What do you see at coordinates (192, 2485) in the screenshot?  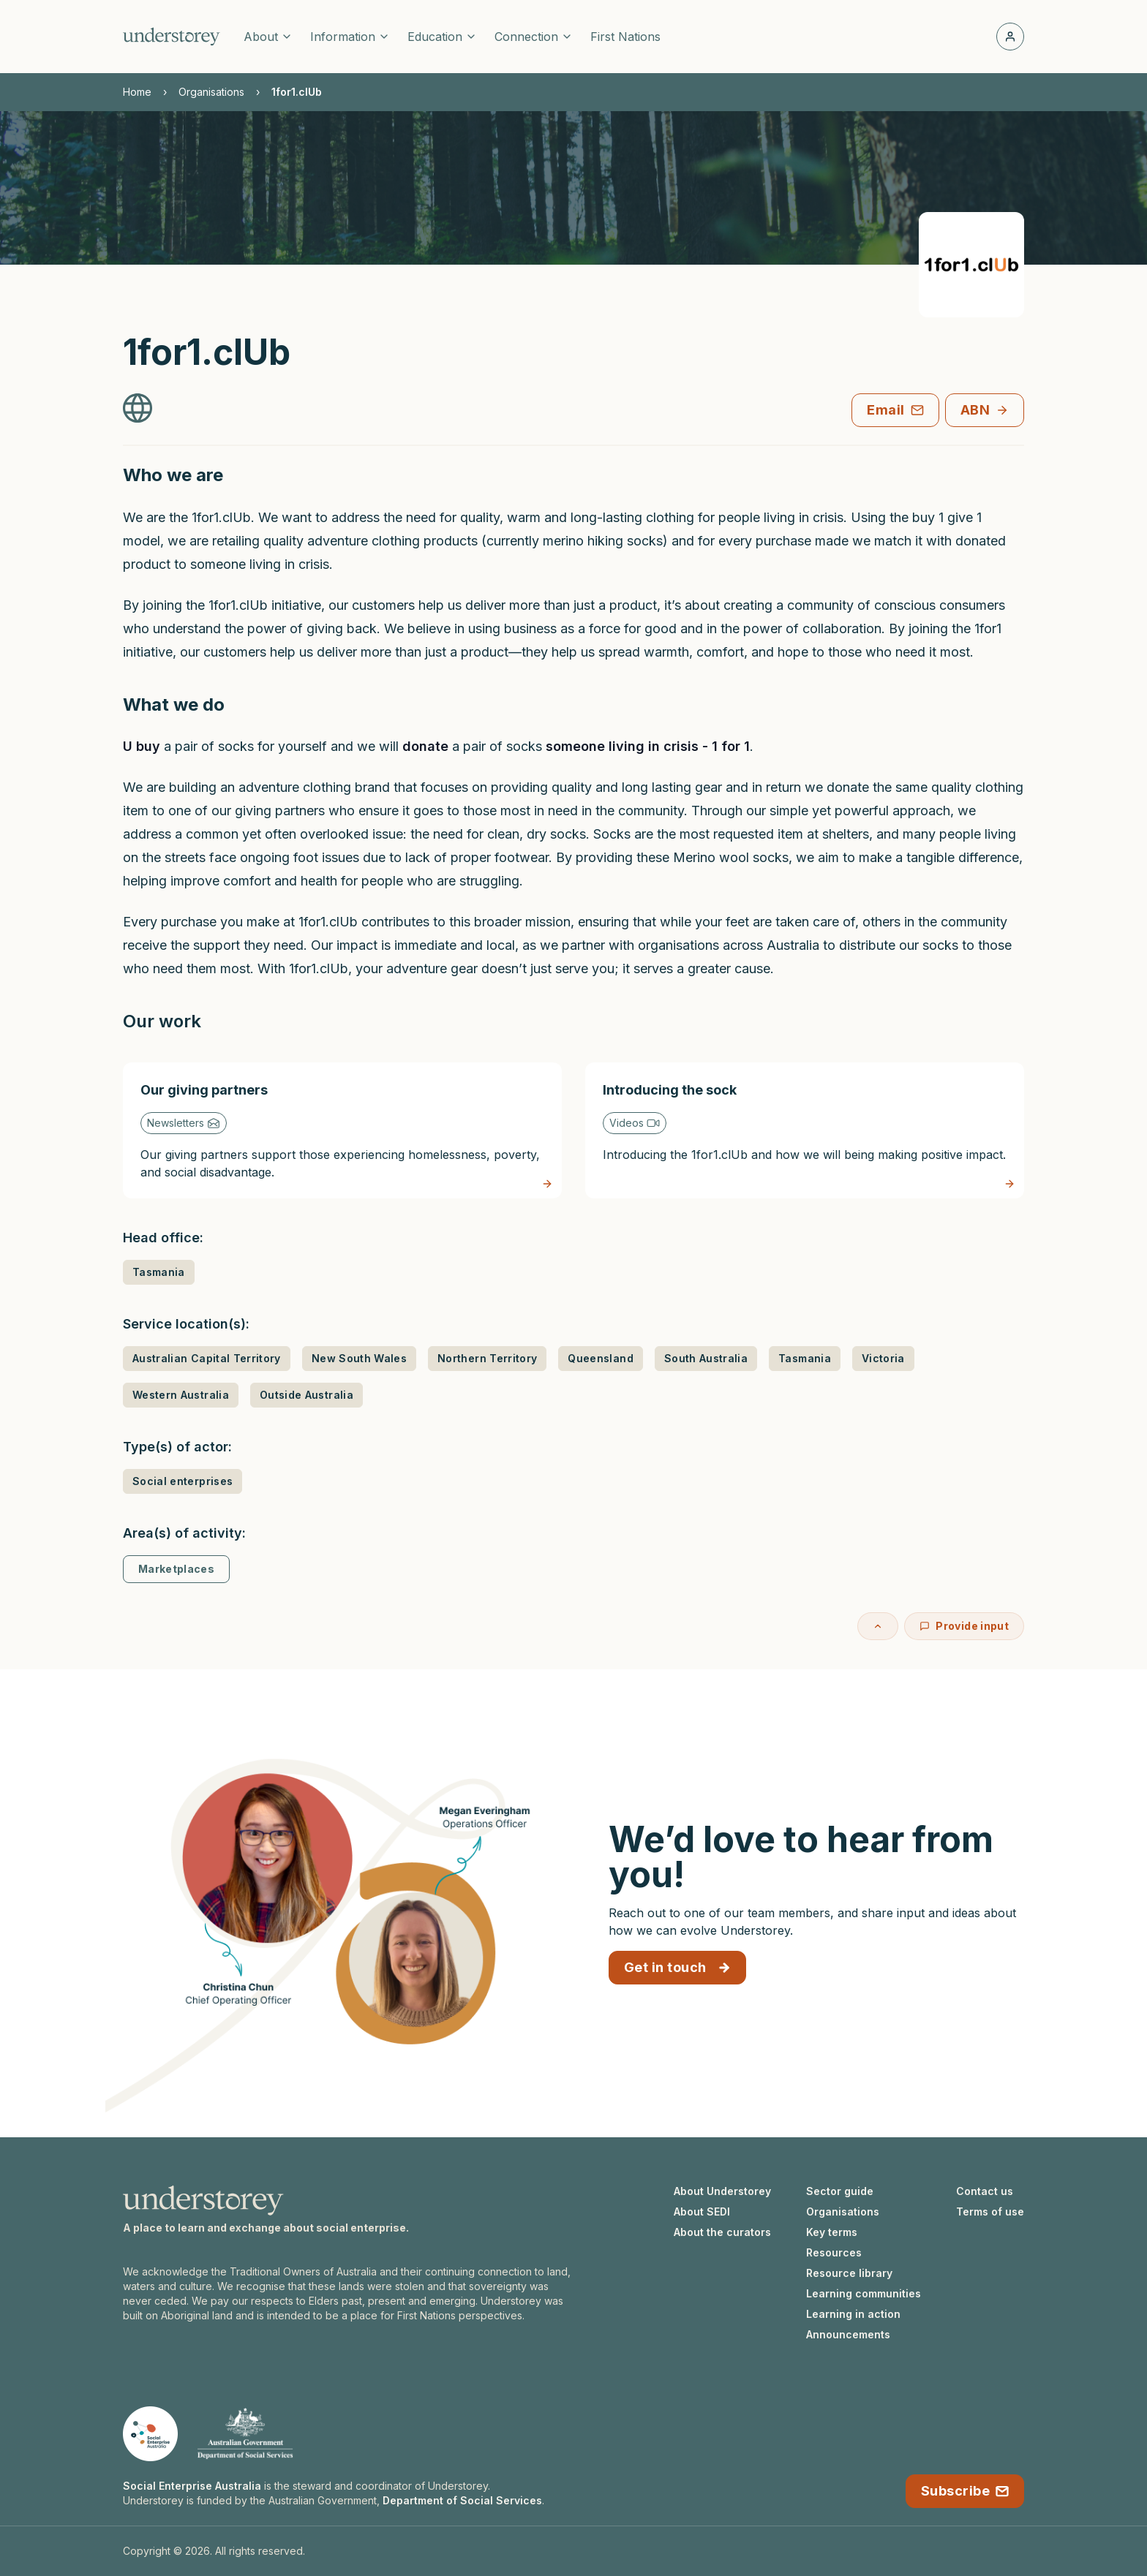 I see `Social Enterprise Australia` at bounding box center [192, 2485].